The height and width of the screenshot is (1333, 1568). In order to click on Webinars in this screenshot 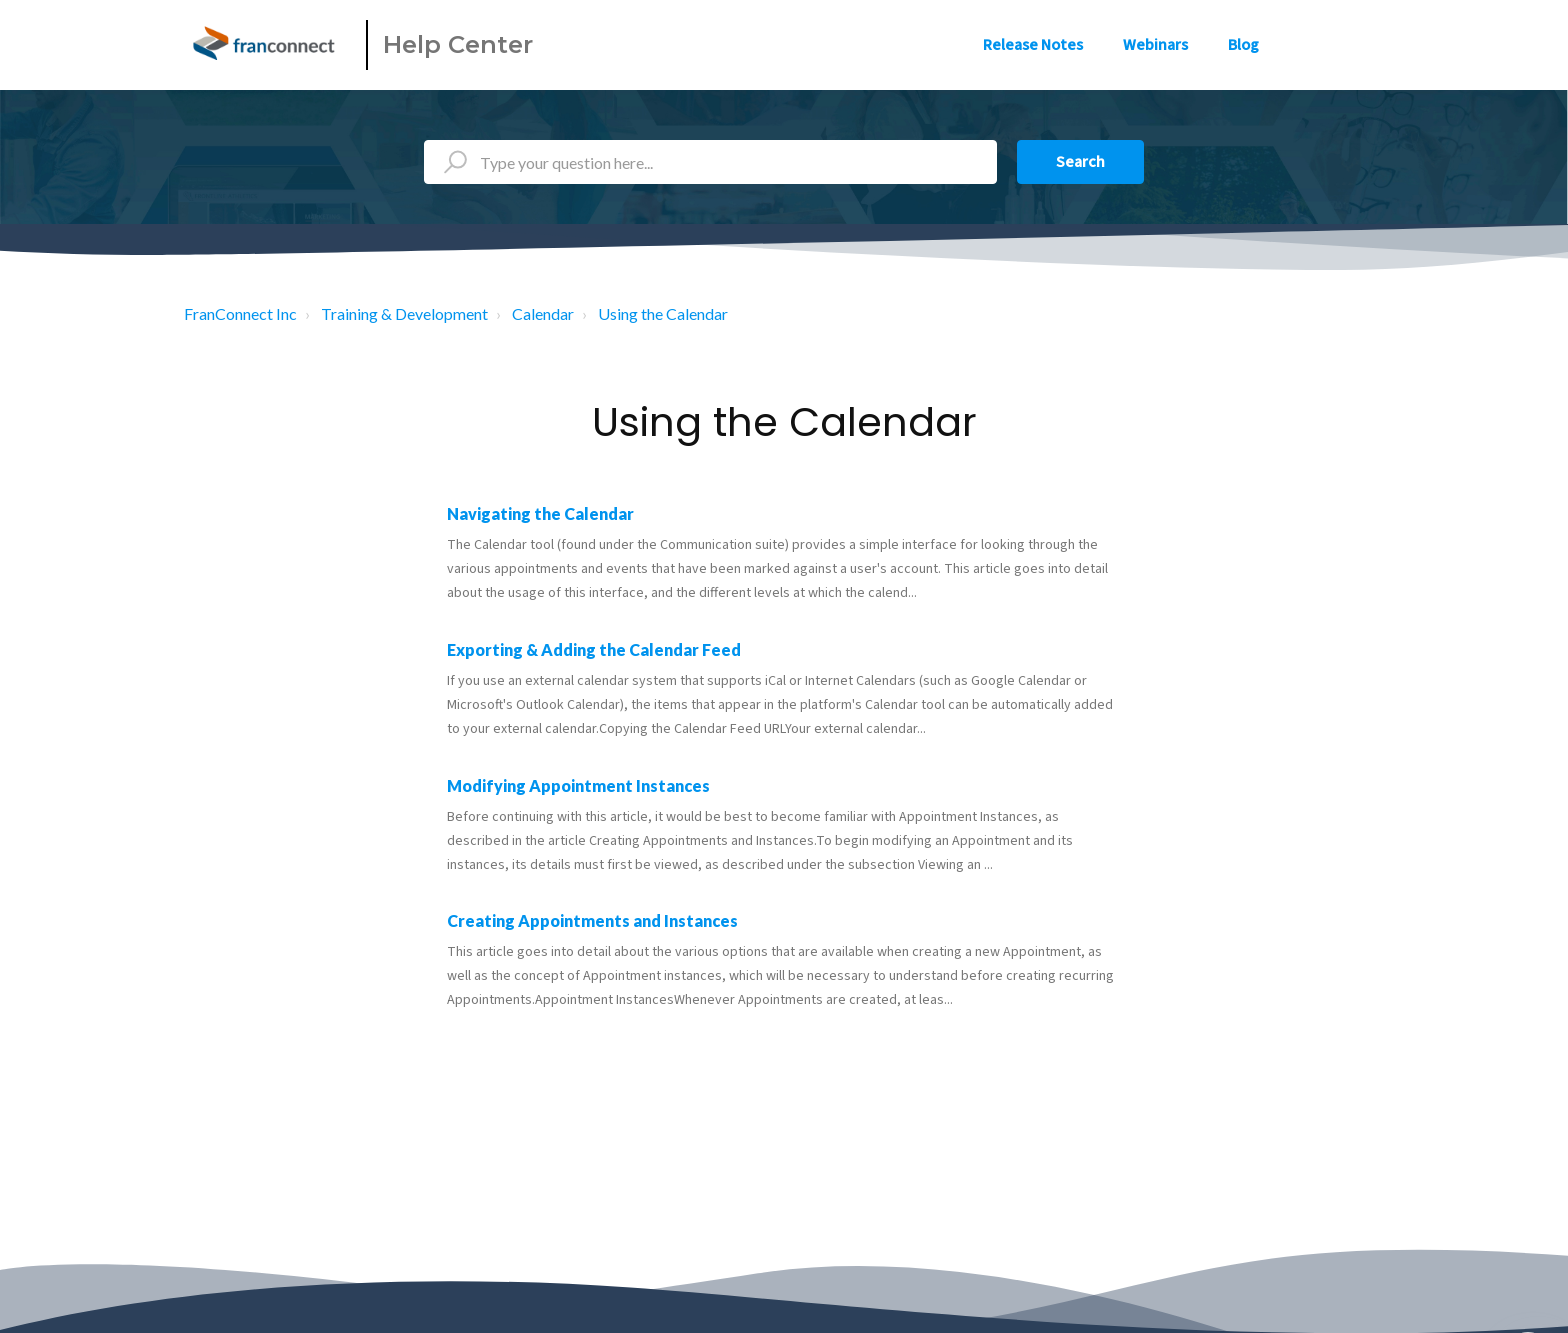, I will do `click(1155, 45)`.